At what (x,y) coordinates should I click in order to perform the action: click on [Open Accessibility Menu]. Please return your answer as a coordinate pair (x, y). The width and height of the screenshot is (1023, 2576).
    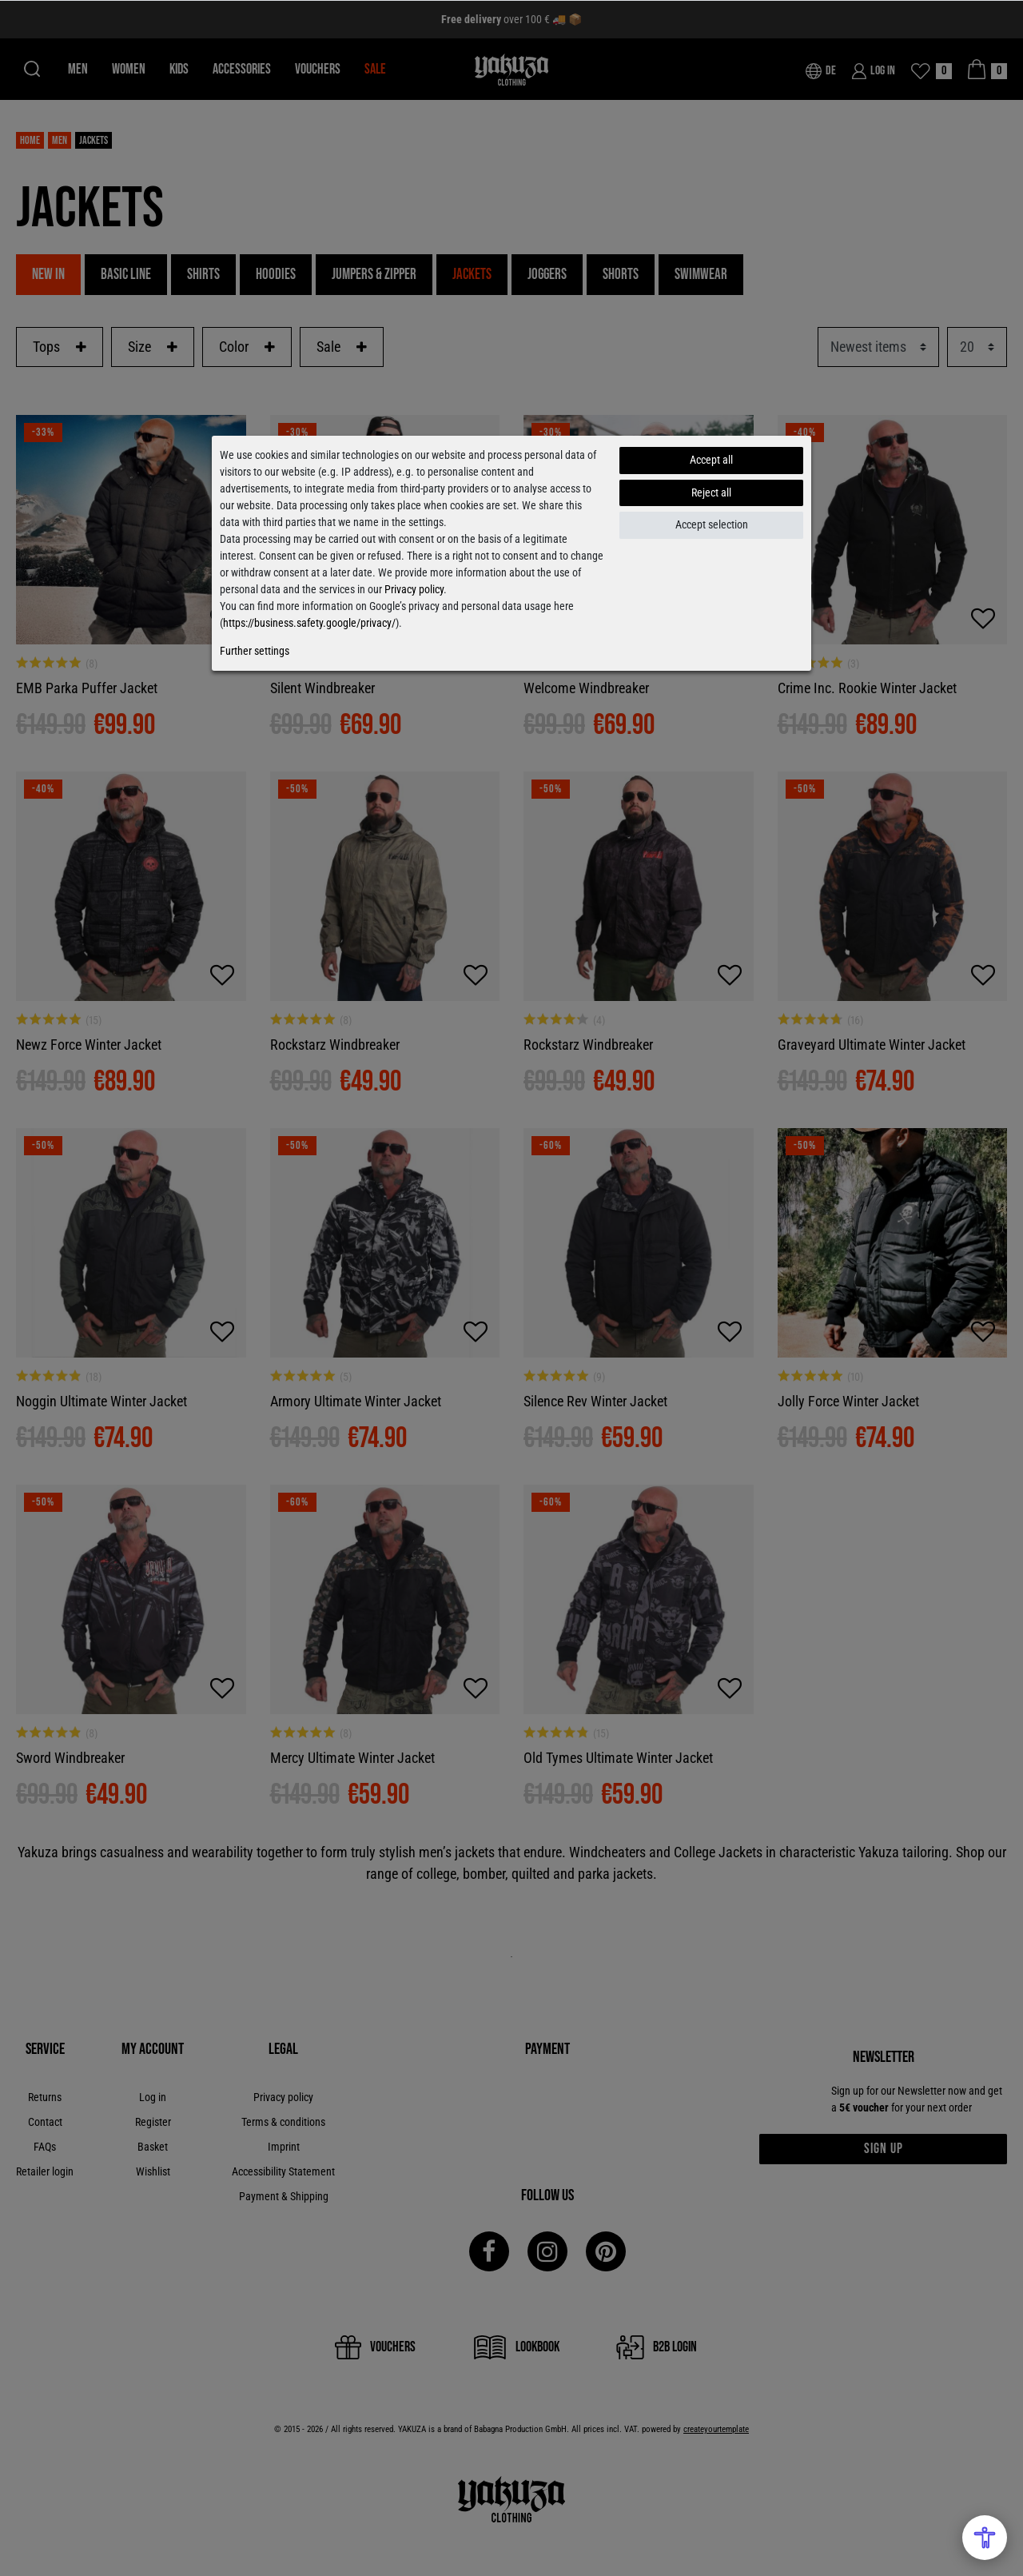
    Looking at the image, I should click on (984, 2537).